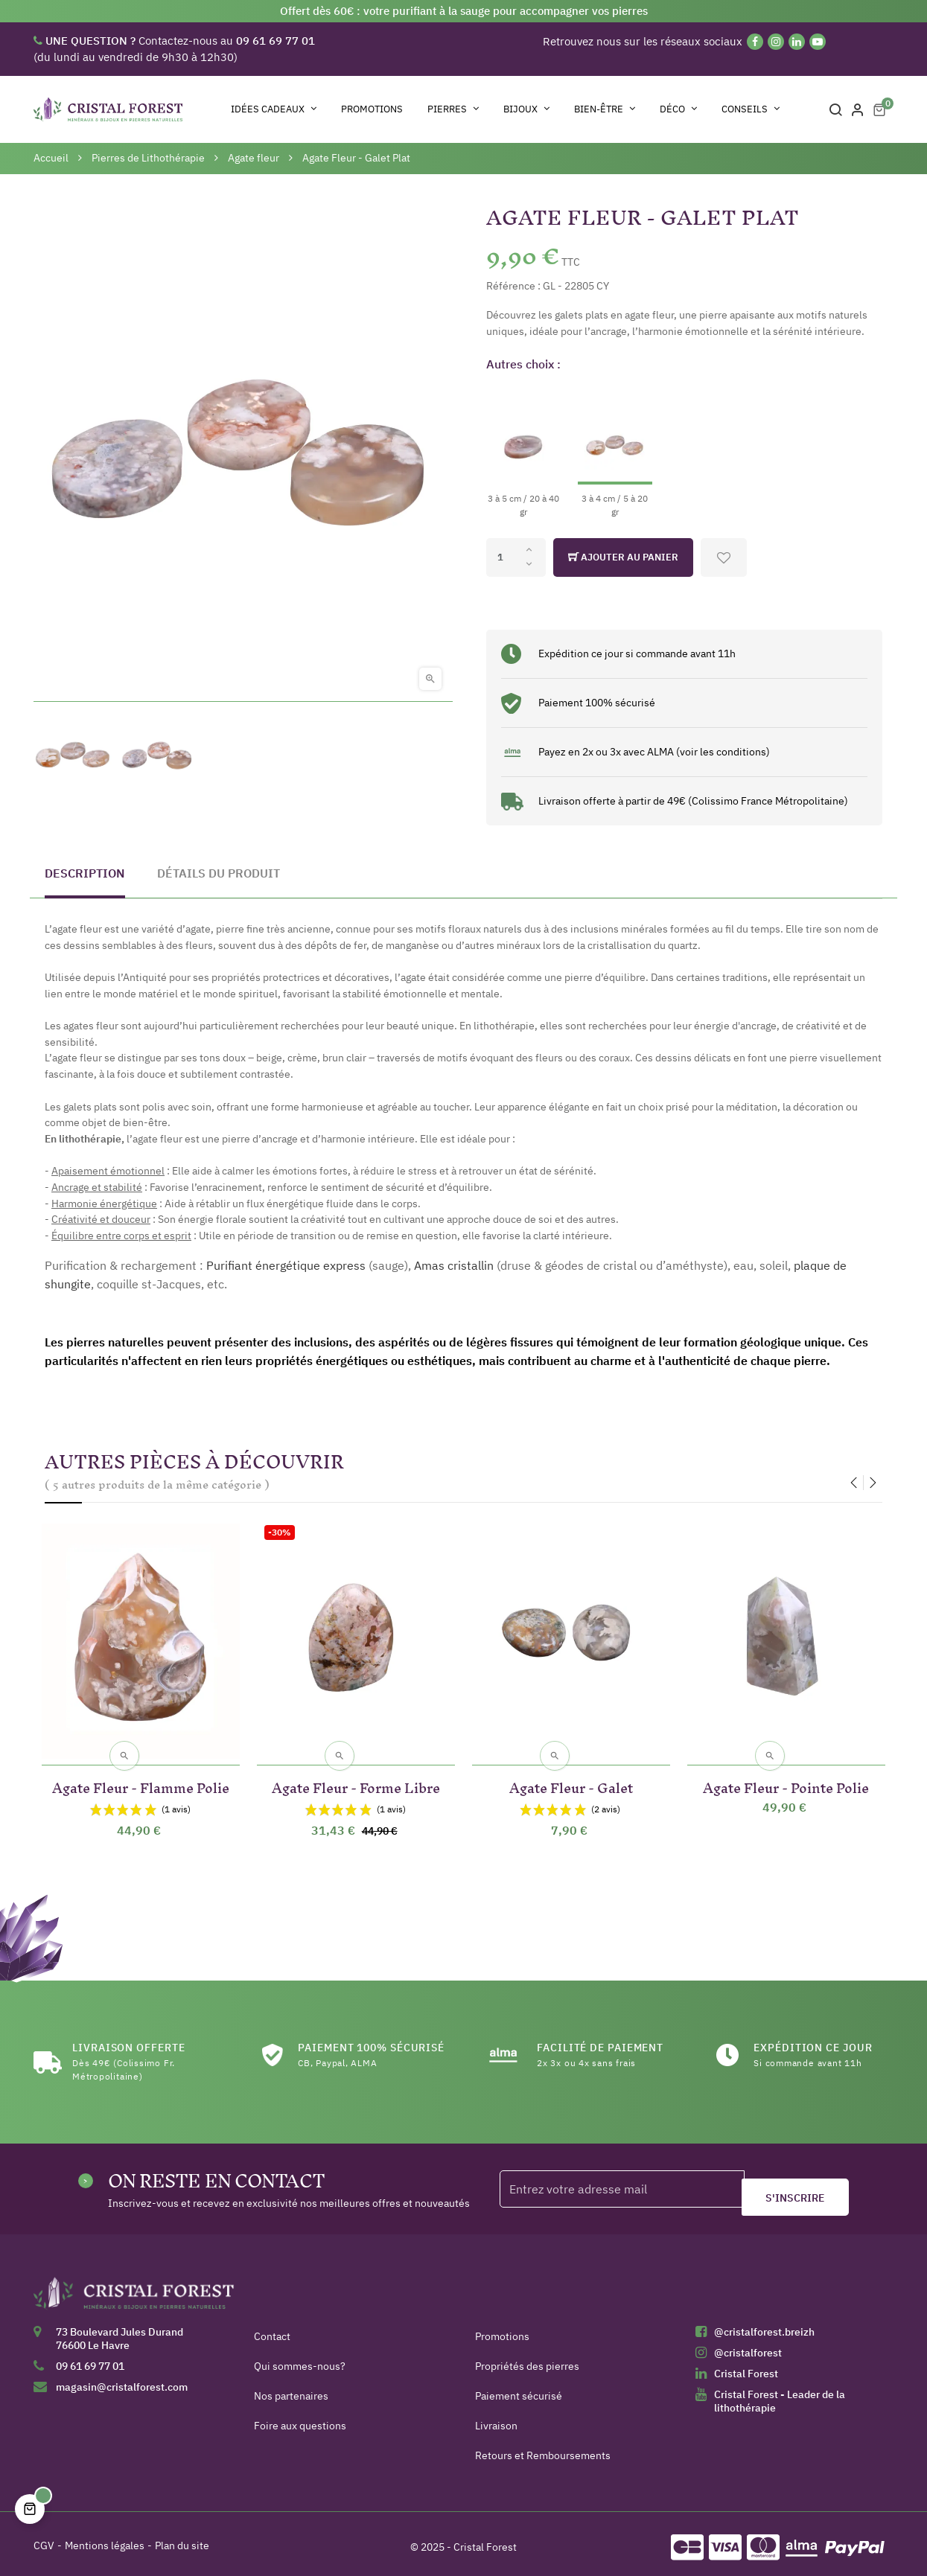 Image resolution: width=927 pixels, height=2576 pixels. Describe the element at coordinates (527, 2359) in the screenshot. I see `Propriétés des pierres` at that location.